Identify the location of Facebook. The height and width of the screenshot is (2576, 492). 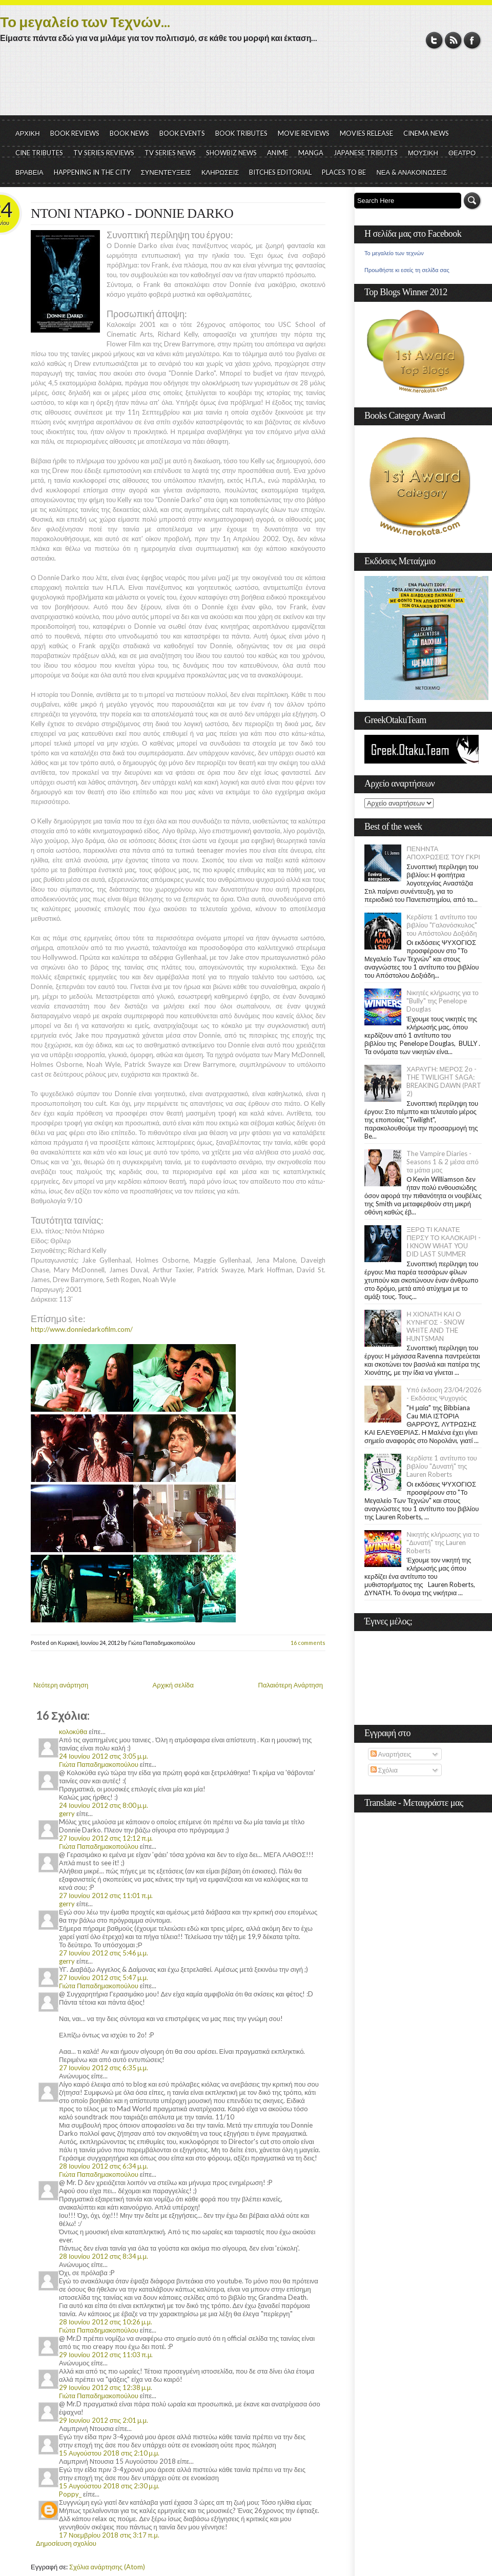
(472, 40).